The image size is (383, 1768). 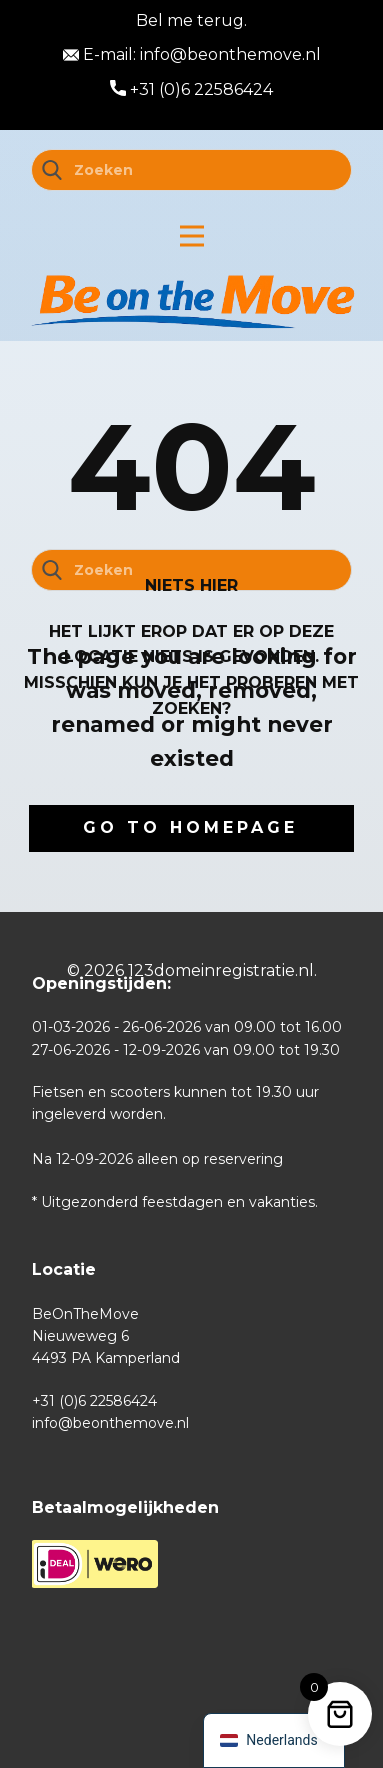 What do you see at coordinates (190, 827) in the screenshot?
I see `Go to homepage` at bounding box center [190, 827].